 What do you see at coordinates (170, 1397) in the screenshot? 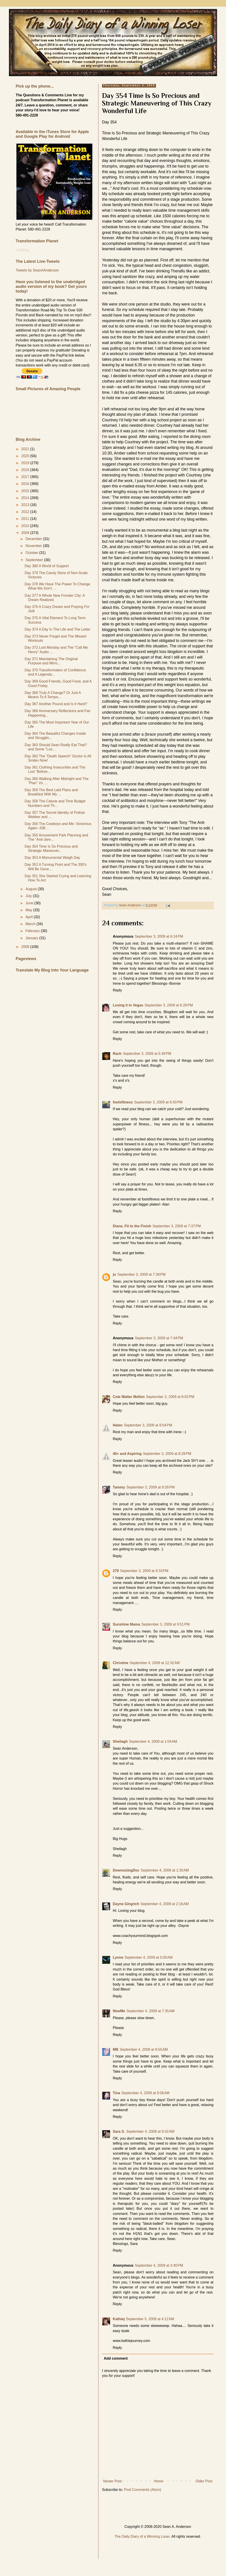
I see `September 3, 2009 at 8:02 PM` at bounding box center [170, 1397].